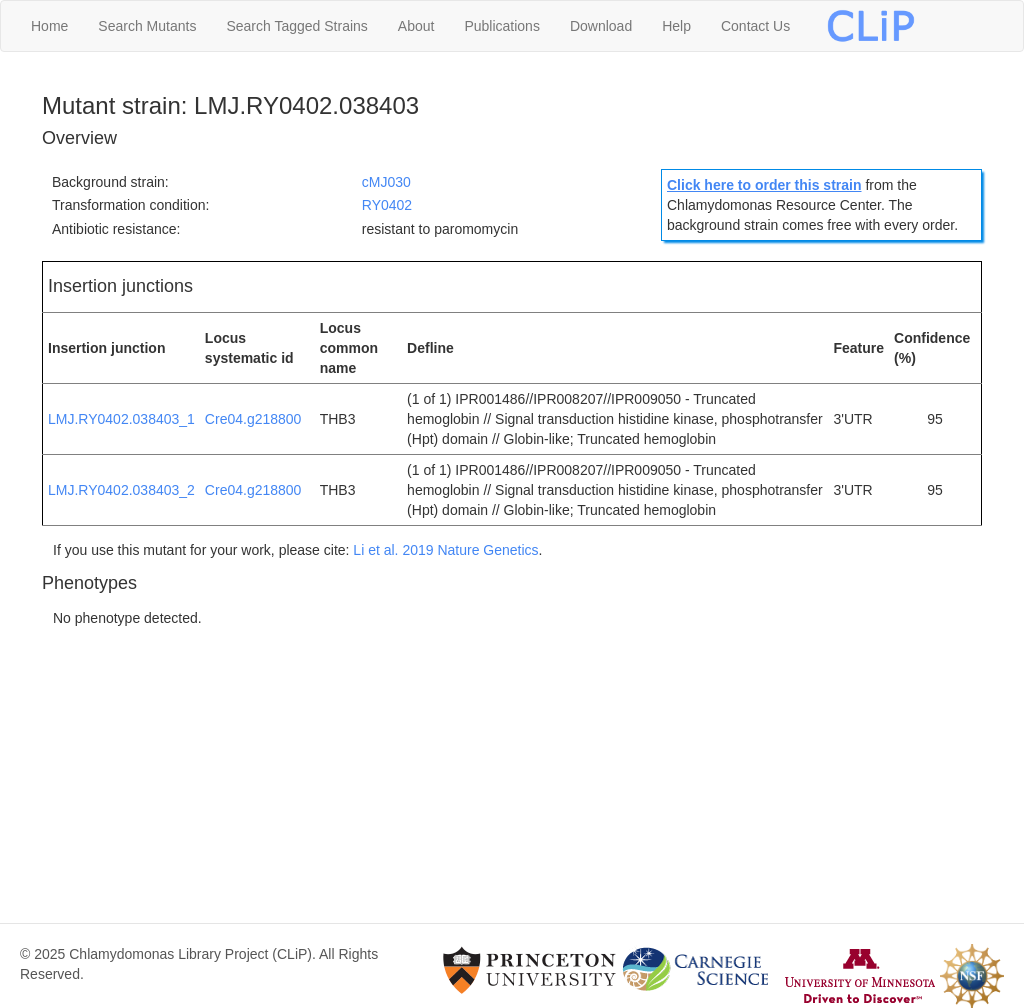  Describe the element at coordinates (416, 26) in the screenshot. I see `About` at that location.